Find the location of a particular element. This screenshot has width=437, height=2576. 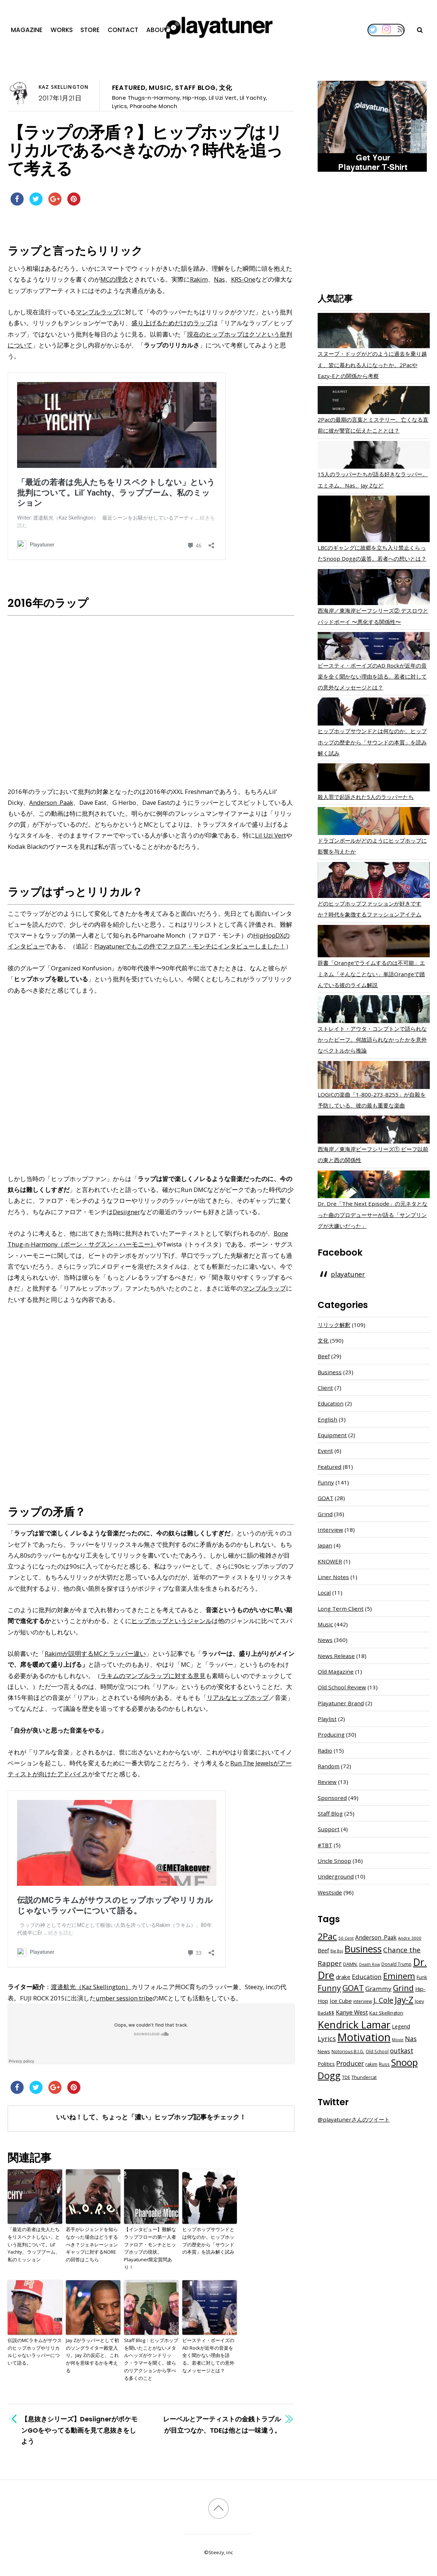

Big Boi is located at coordinates (336, 1950).